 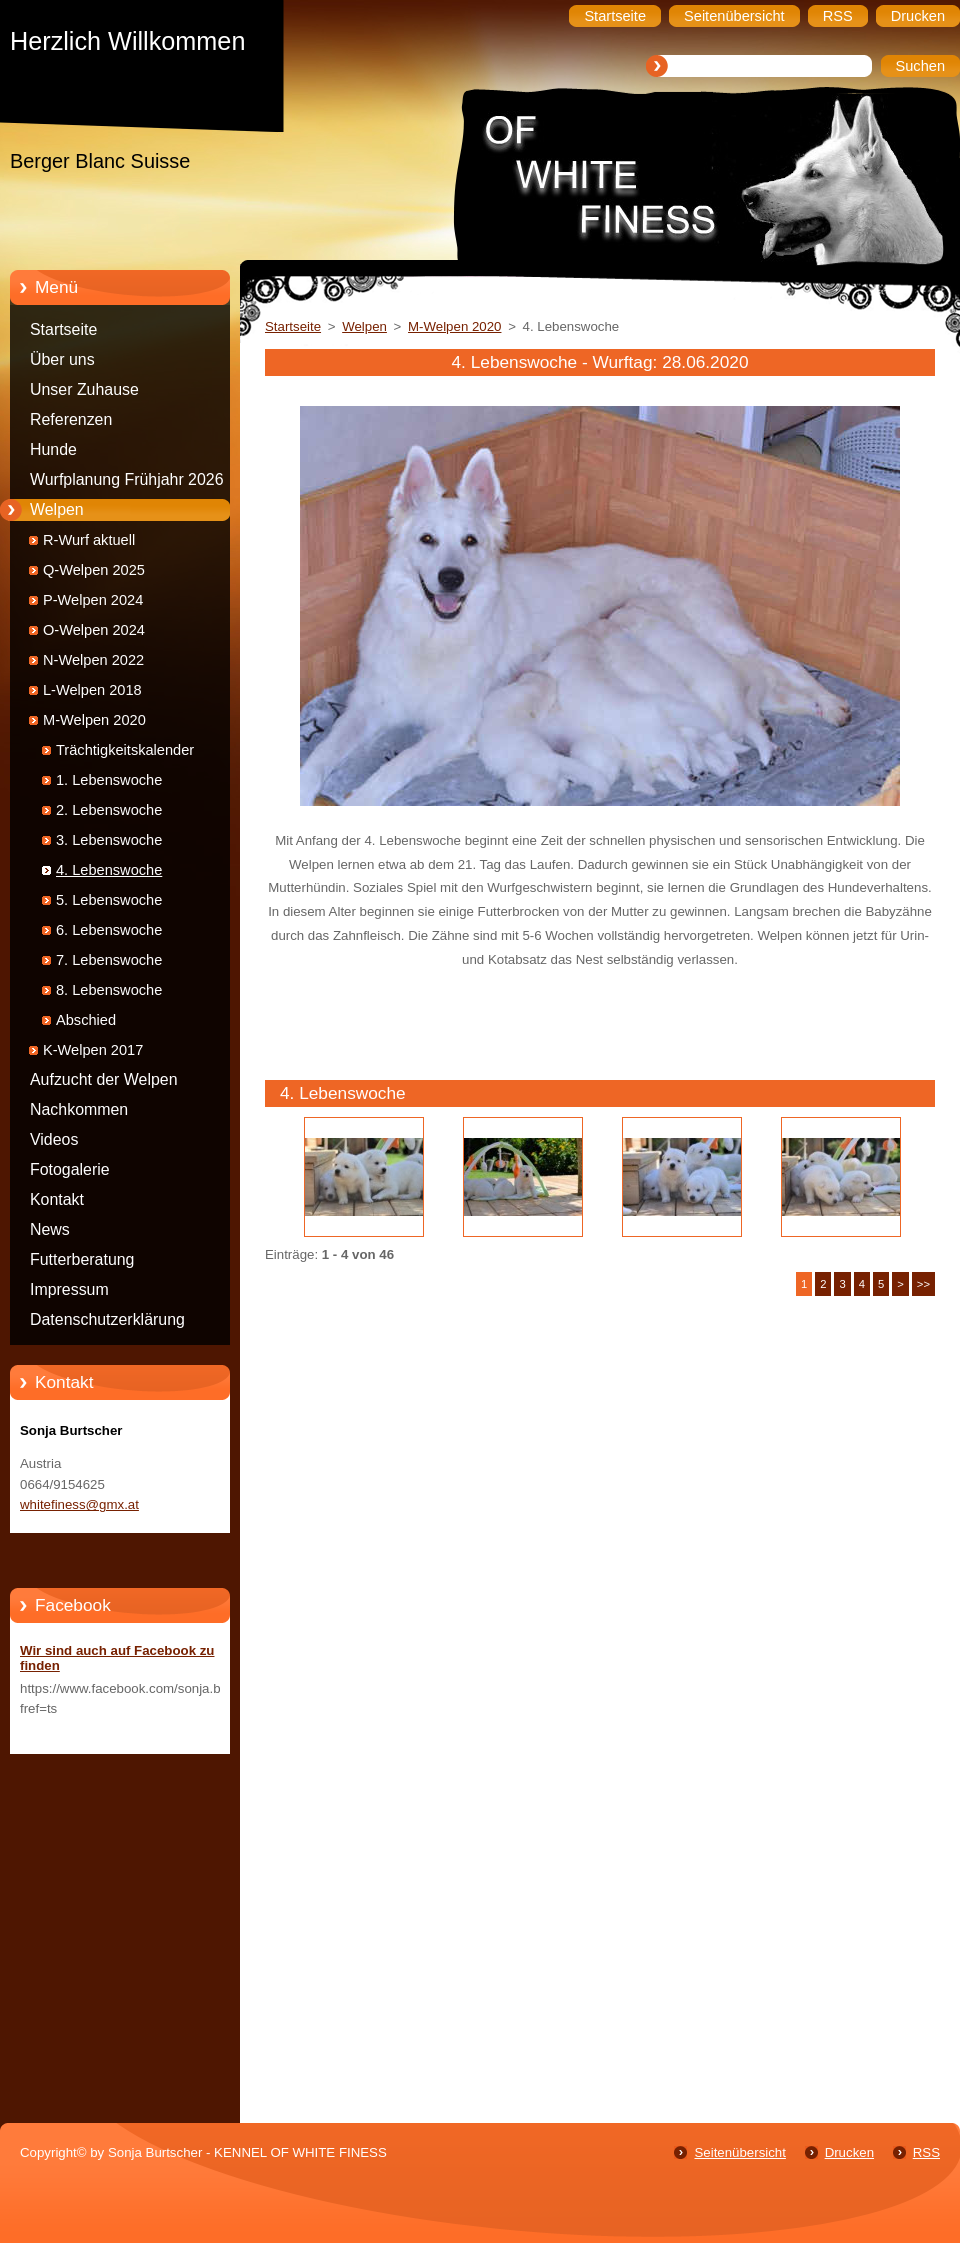 What do you see at coordinates (125, 750) in the screenshot?
I see `Trächtigkeitskalender` at bounding box center [125, 750].